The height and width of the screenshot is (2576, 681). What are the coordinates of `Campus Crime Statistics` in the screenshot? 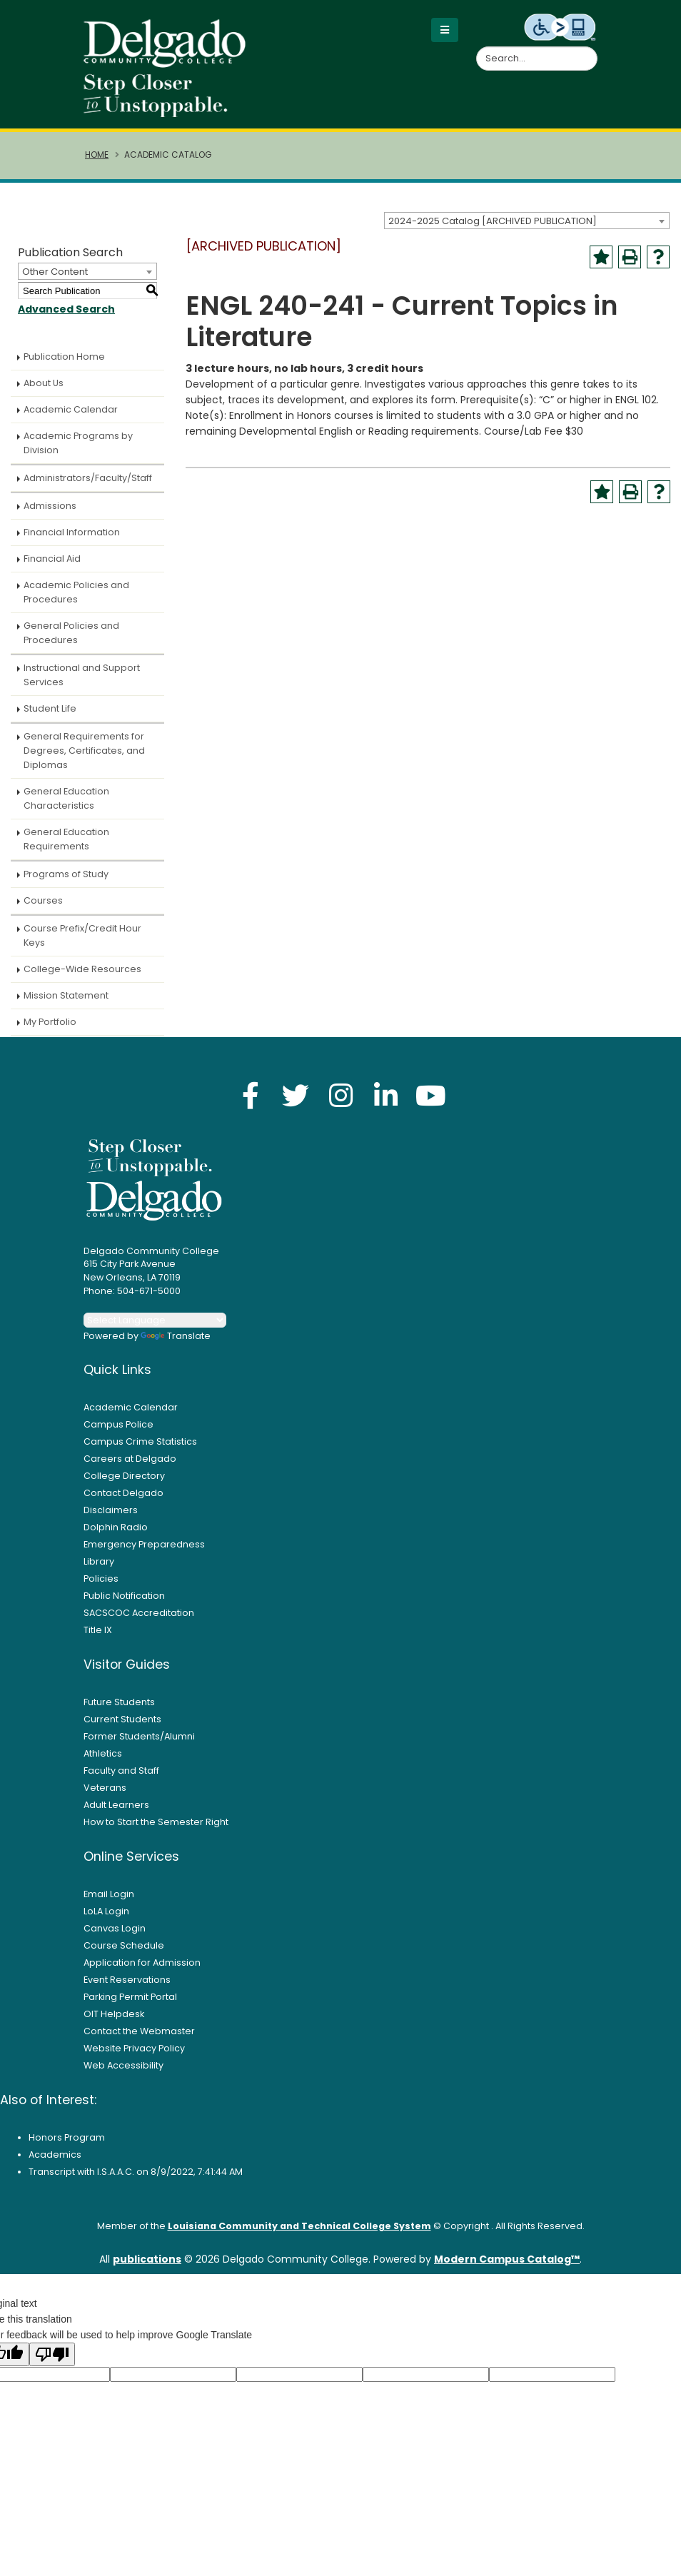 It's located at (140, 1451).